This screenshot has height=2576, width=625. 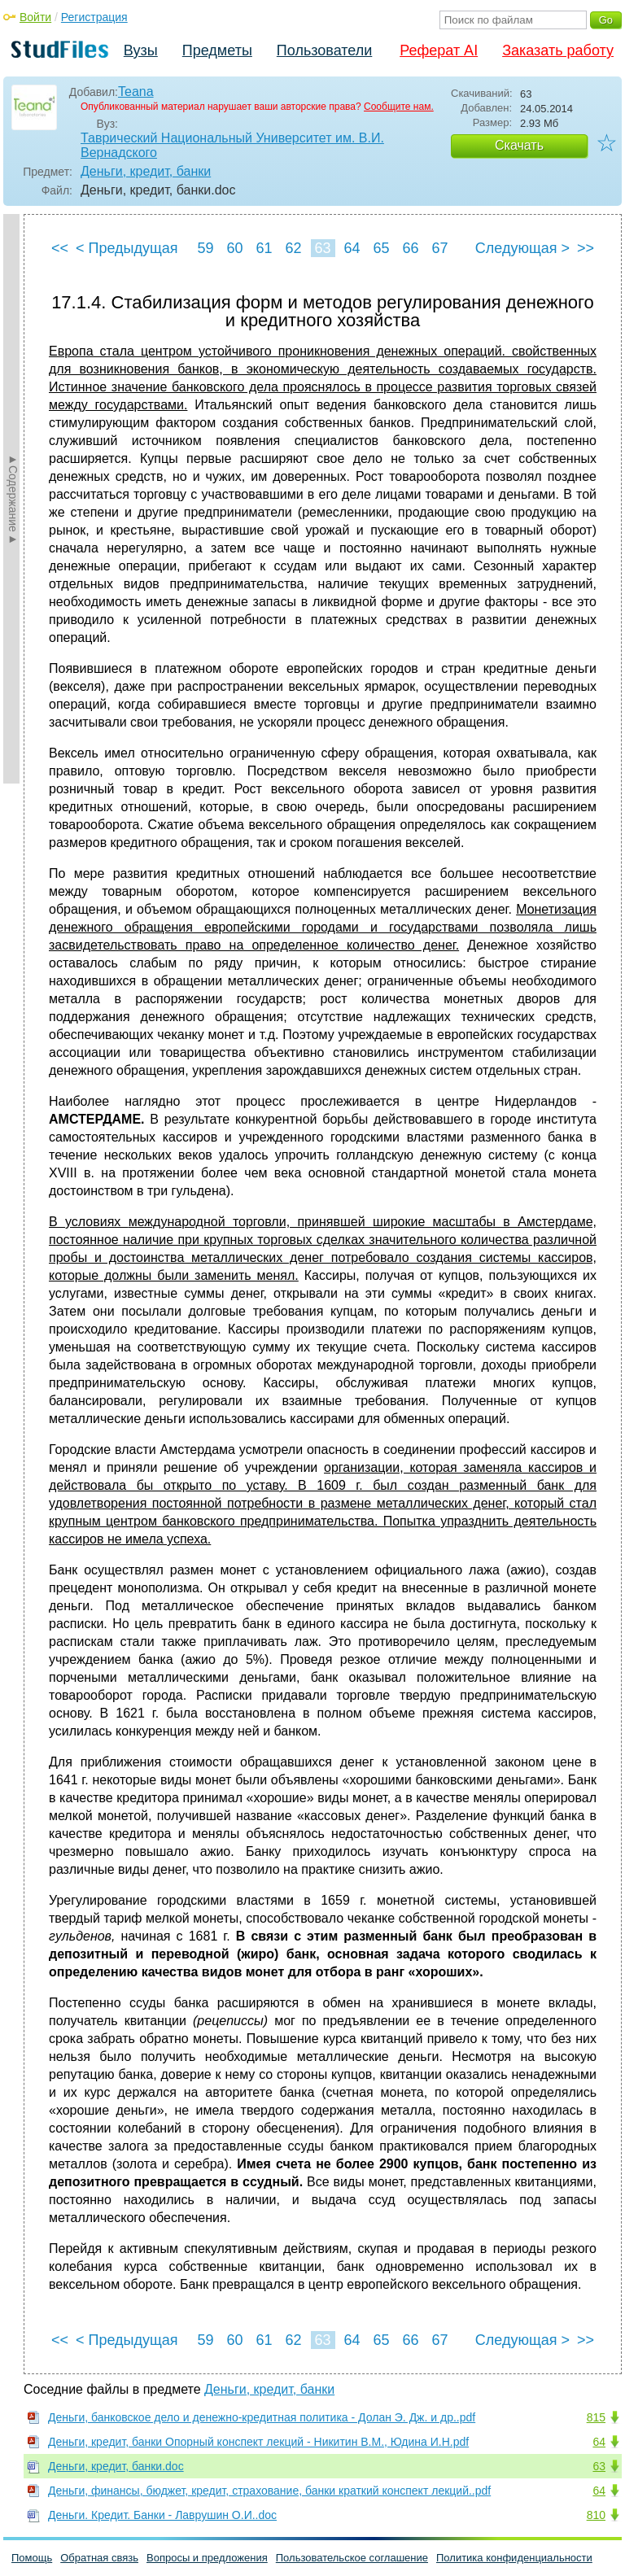 I want to click on Обратная связь, so click(x=99, y=2558).